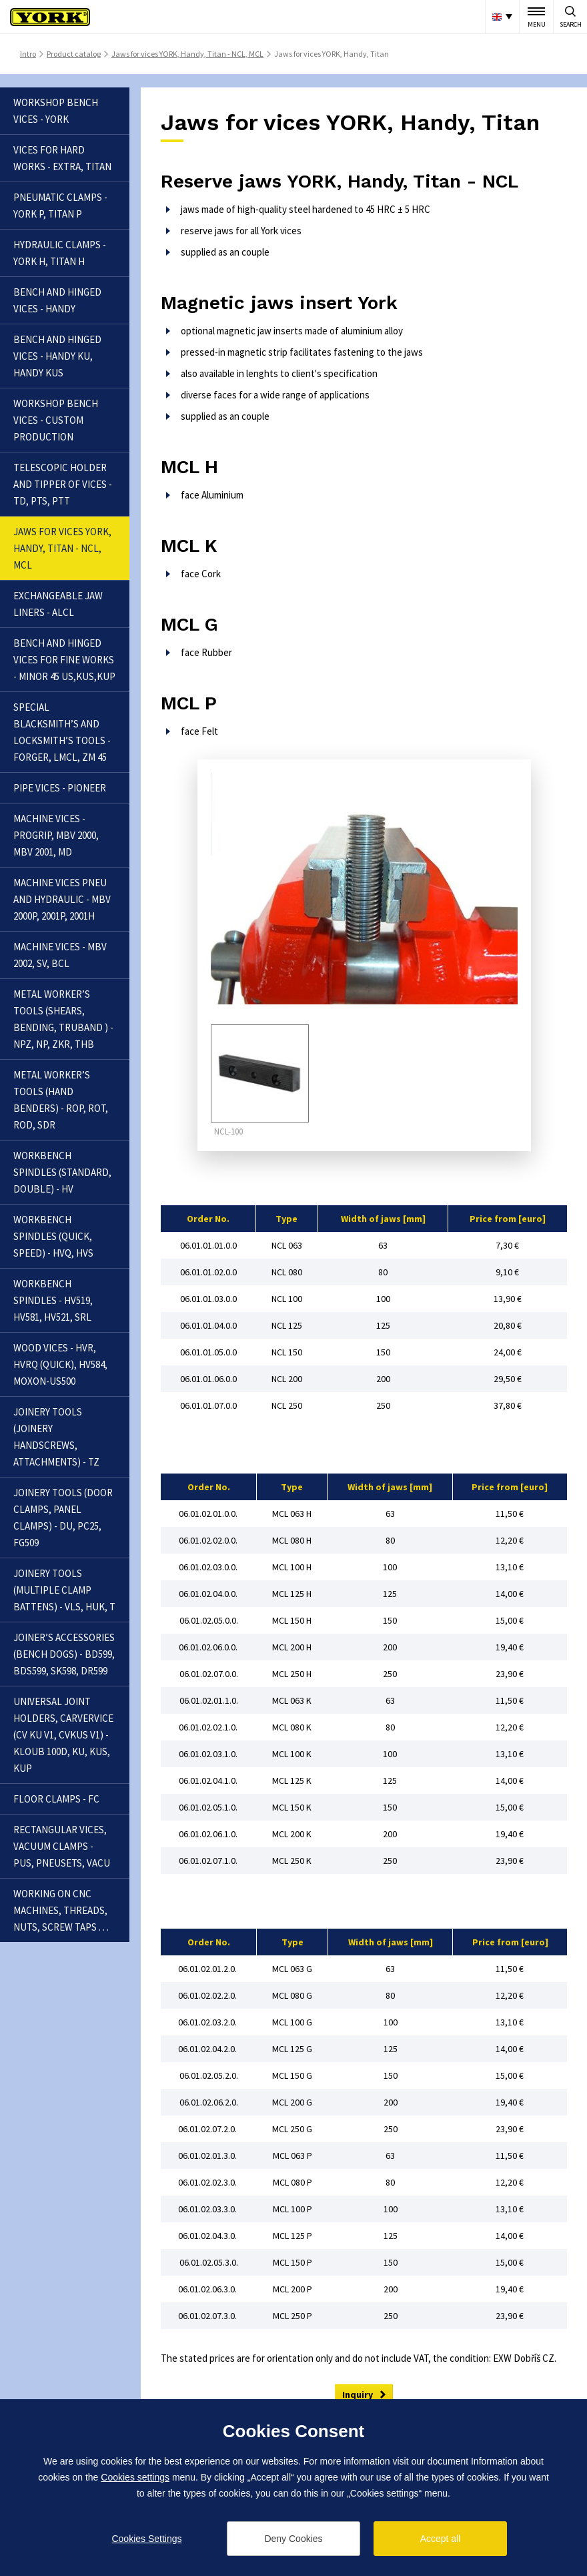 This screenshot has height=2576, width=587. Describe the element at coordinates (64, 1590) in the screenshot. I see `Joinery tools (multiple clamp battens) - VLS, HUK, T` at that location.